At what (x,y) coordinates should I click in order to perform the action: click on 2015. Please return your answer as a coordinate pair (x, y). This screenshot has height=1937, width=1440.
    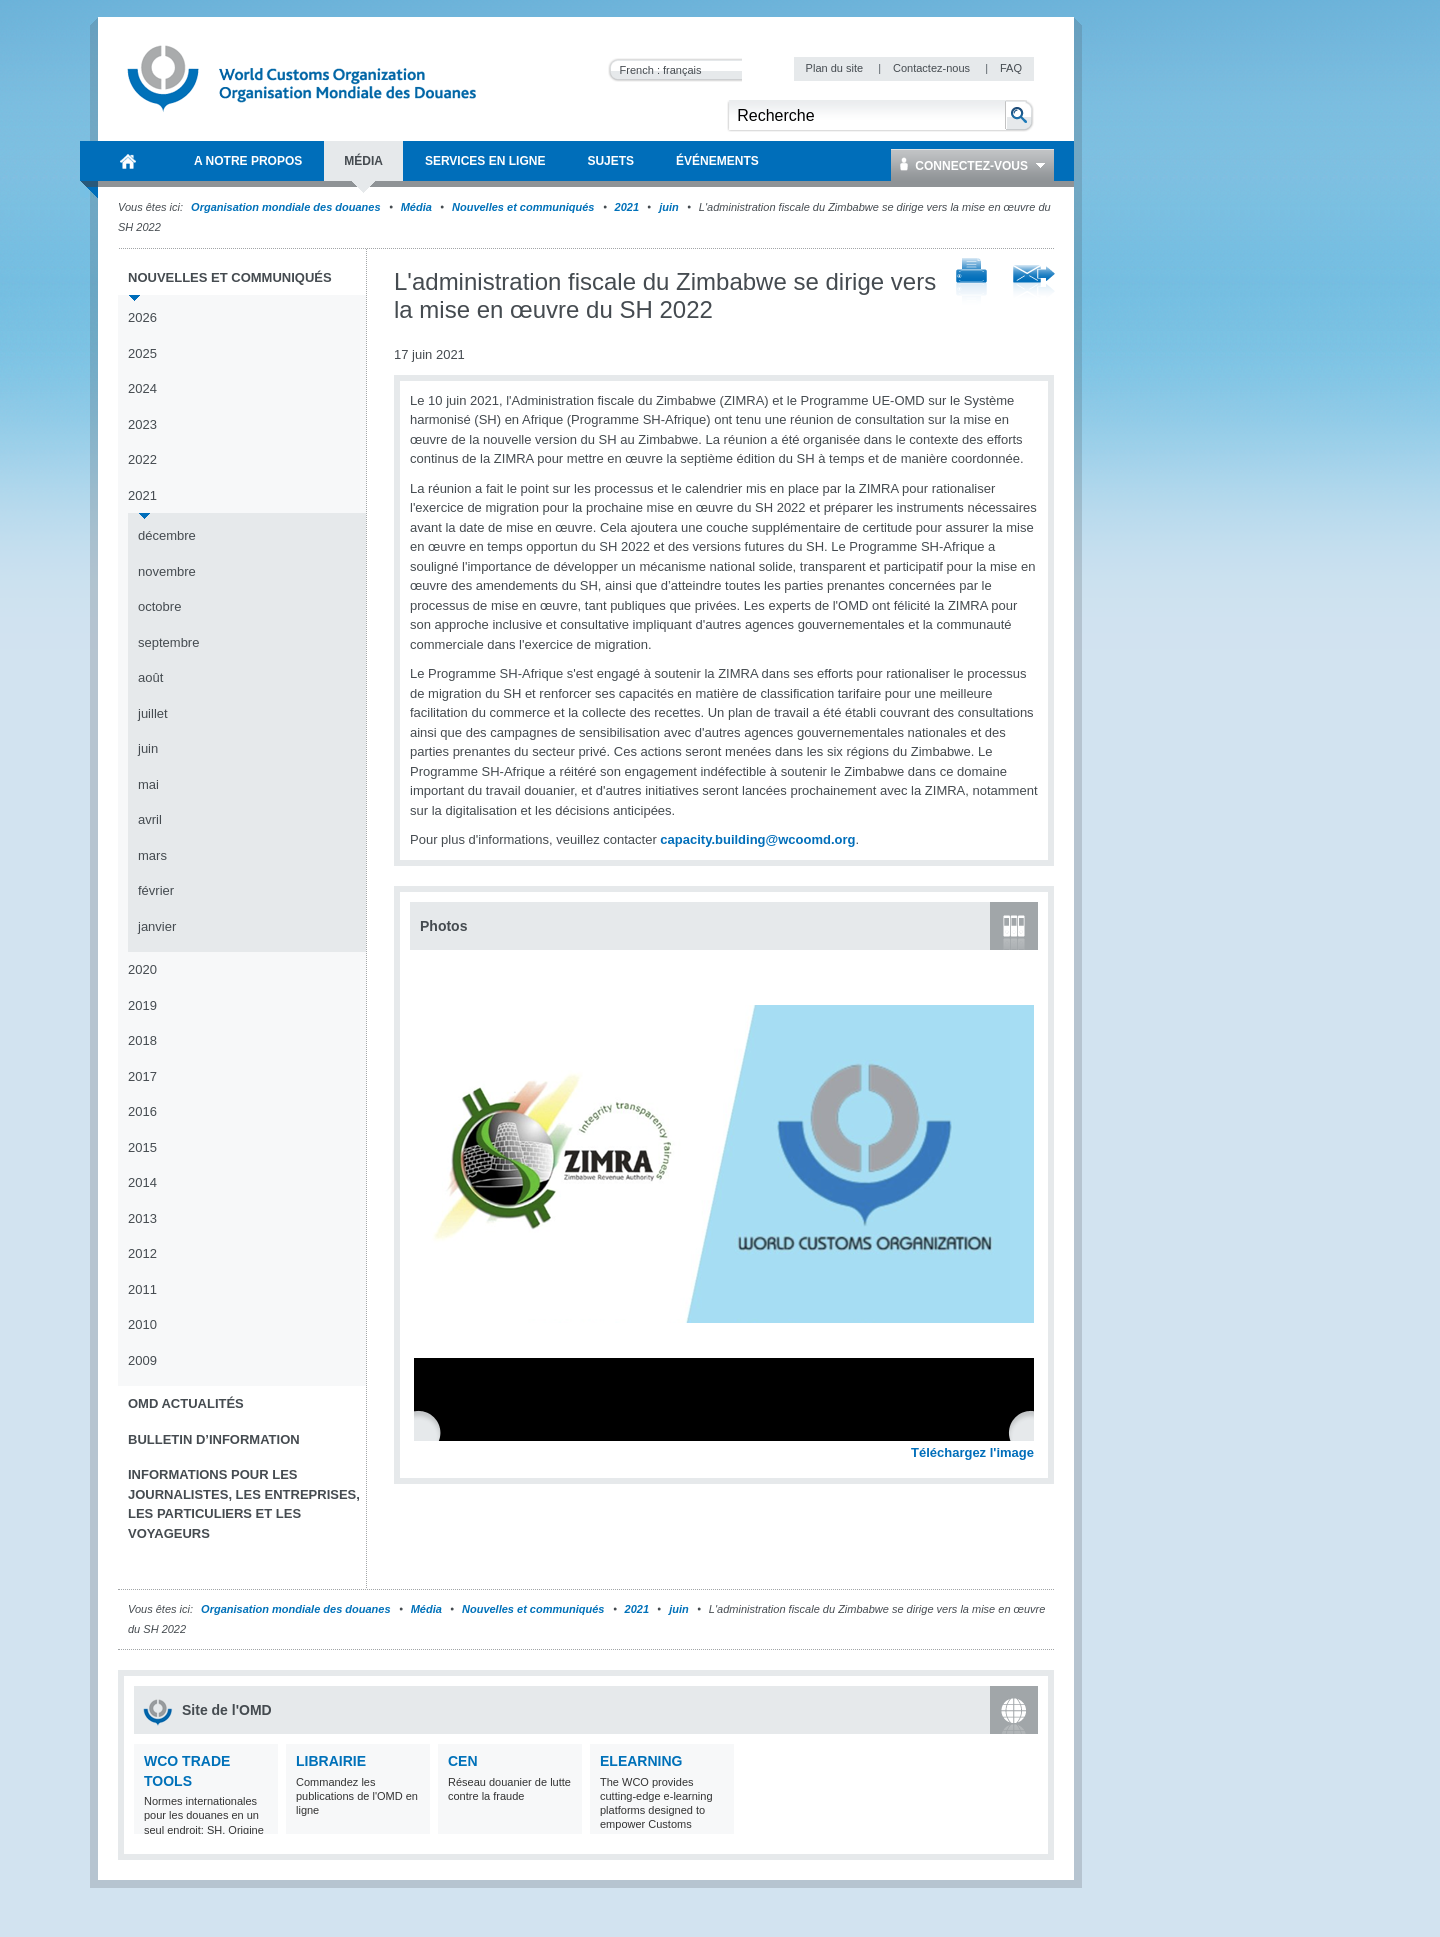
    Looking at the image, I should click on (142, 1147).